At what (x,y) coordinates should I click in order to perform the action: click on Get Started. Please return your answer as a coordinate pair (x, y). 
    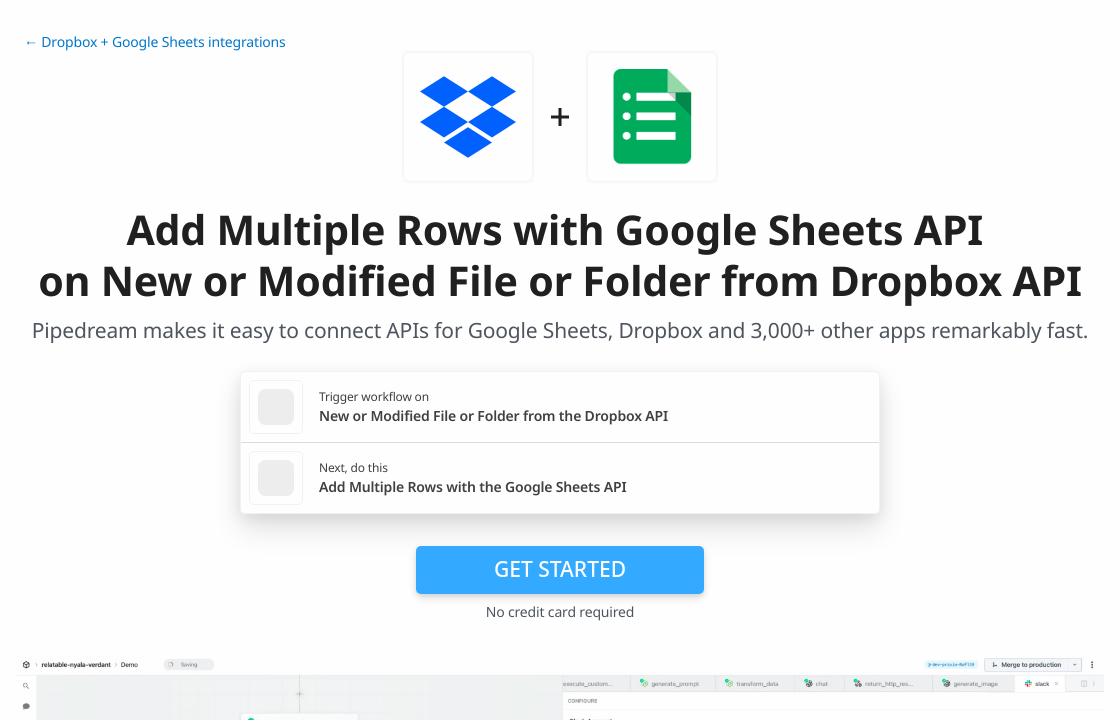
    Looking at the image, I should click on (560, 569).